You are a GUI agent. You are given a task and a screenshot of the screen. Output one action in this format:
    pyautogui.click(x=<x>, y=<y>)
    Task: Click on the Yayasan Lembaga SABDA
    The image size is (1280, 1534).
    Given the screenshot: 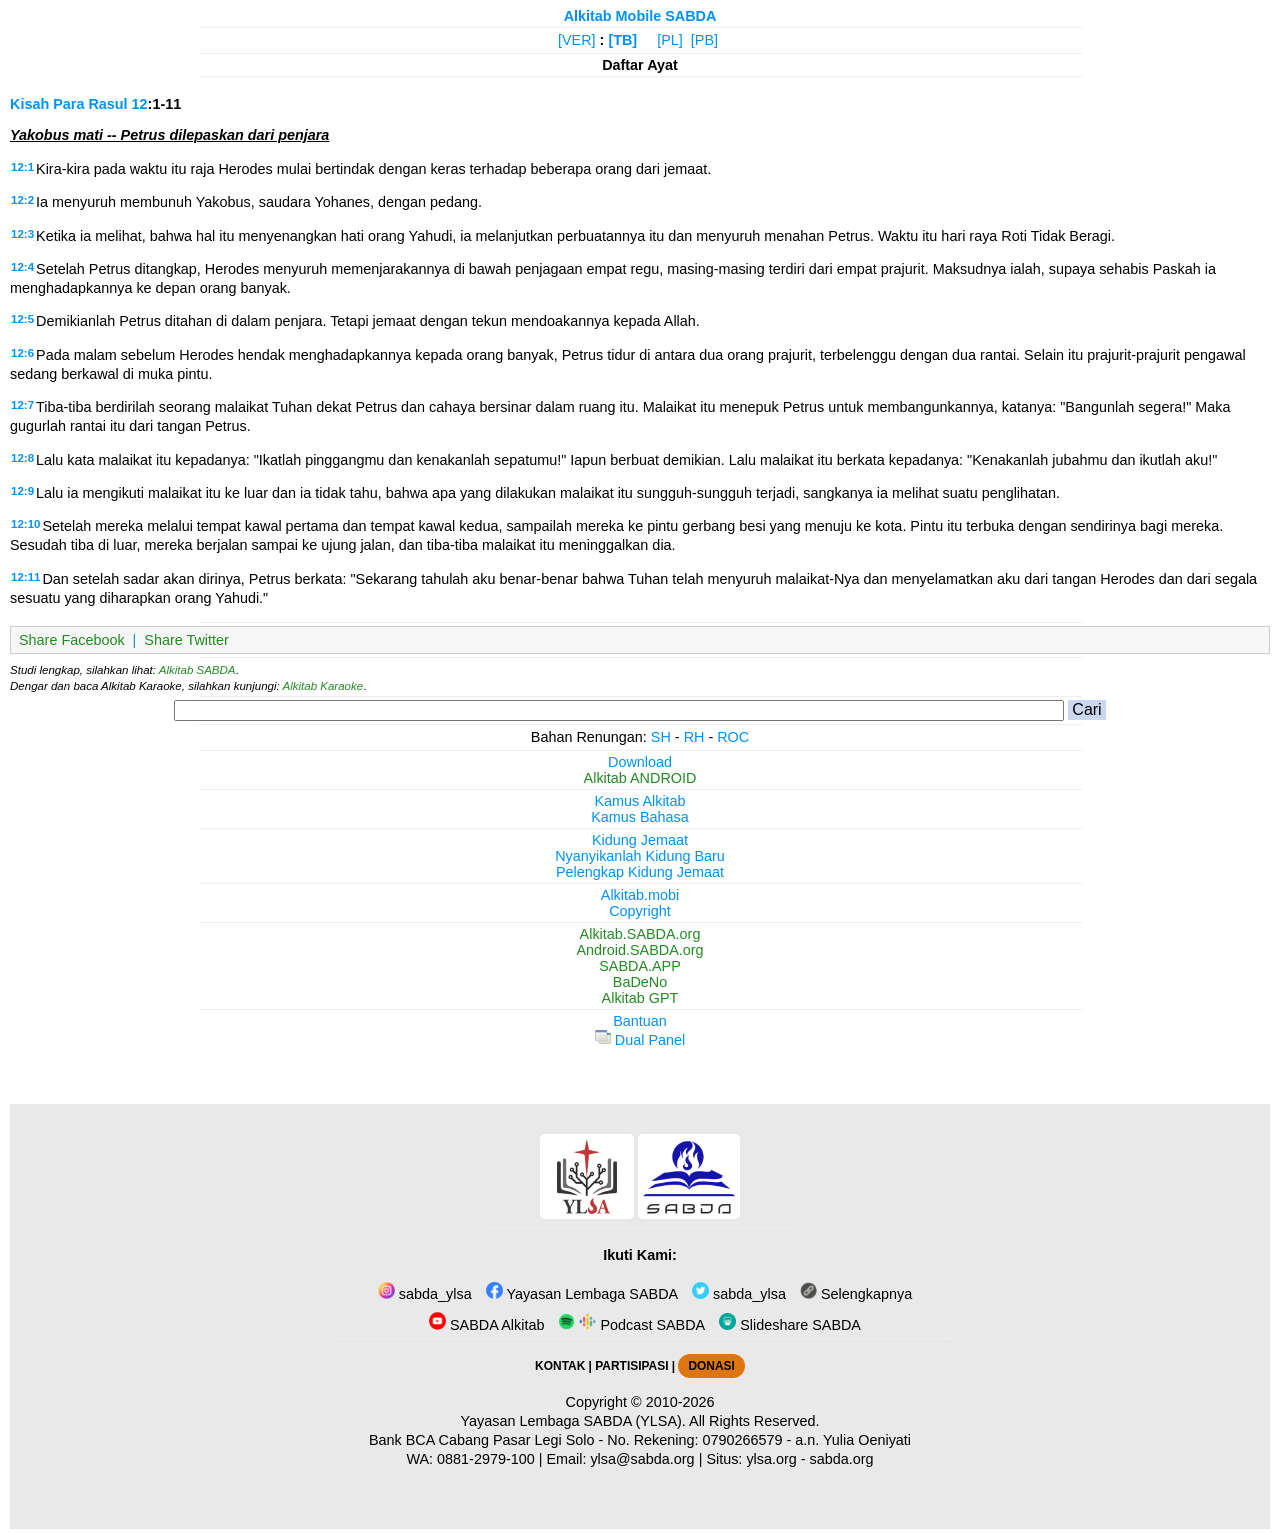 What is the action you would take?
    pyautogui.click(x=582, y=1294)
    